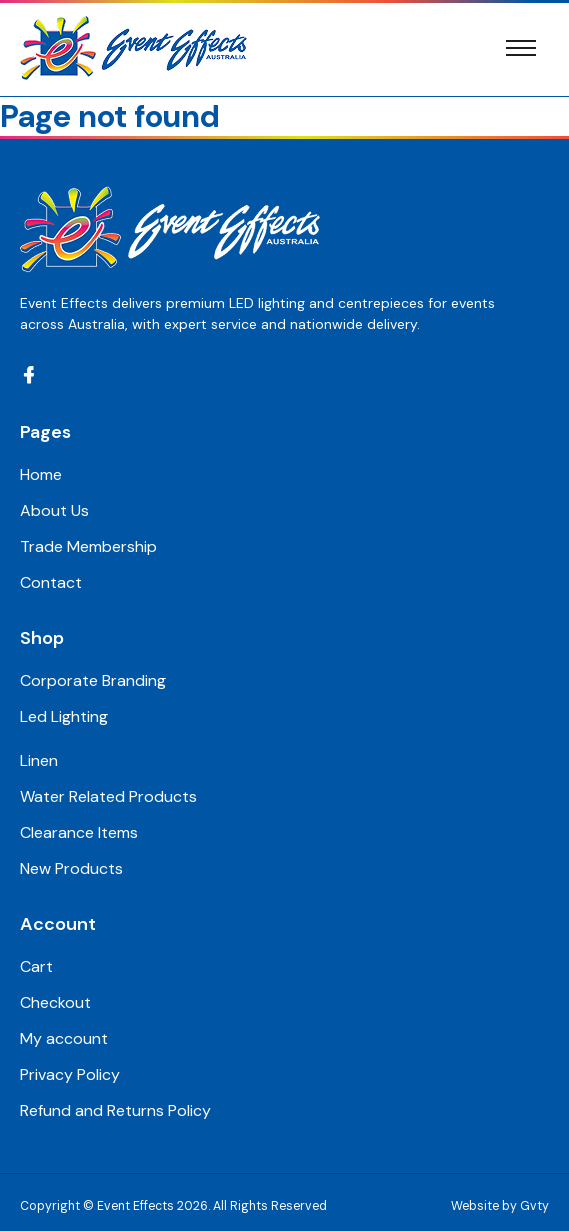 The height and width of the screenshot is (1231, 569). I want to click on Trade Membership, so click(88, 546).